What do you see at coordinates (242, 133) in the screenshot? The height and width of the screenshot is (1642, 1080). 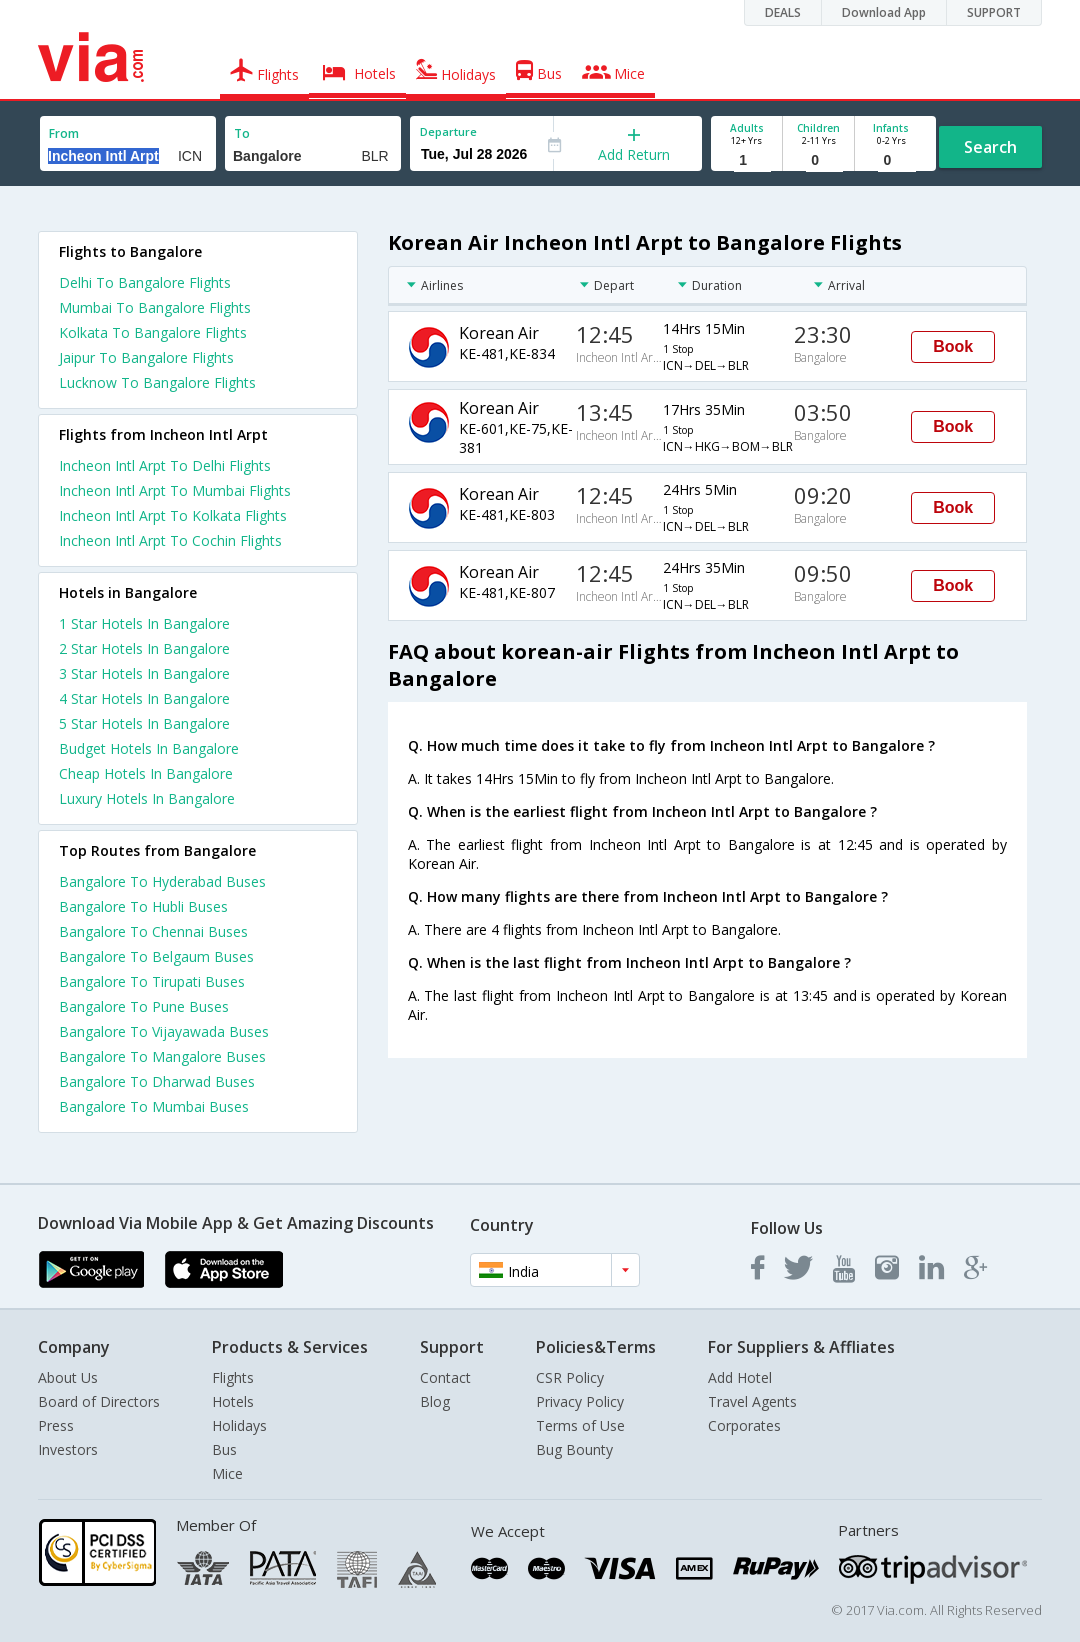 I see `To` at bounding box center [242, 133].